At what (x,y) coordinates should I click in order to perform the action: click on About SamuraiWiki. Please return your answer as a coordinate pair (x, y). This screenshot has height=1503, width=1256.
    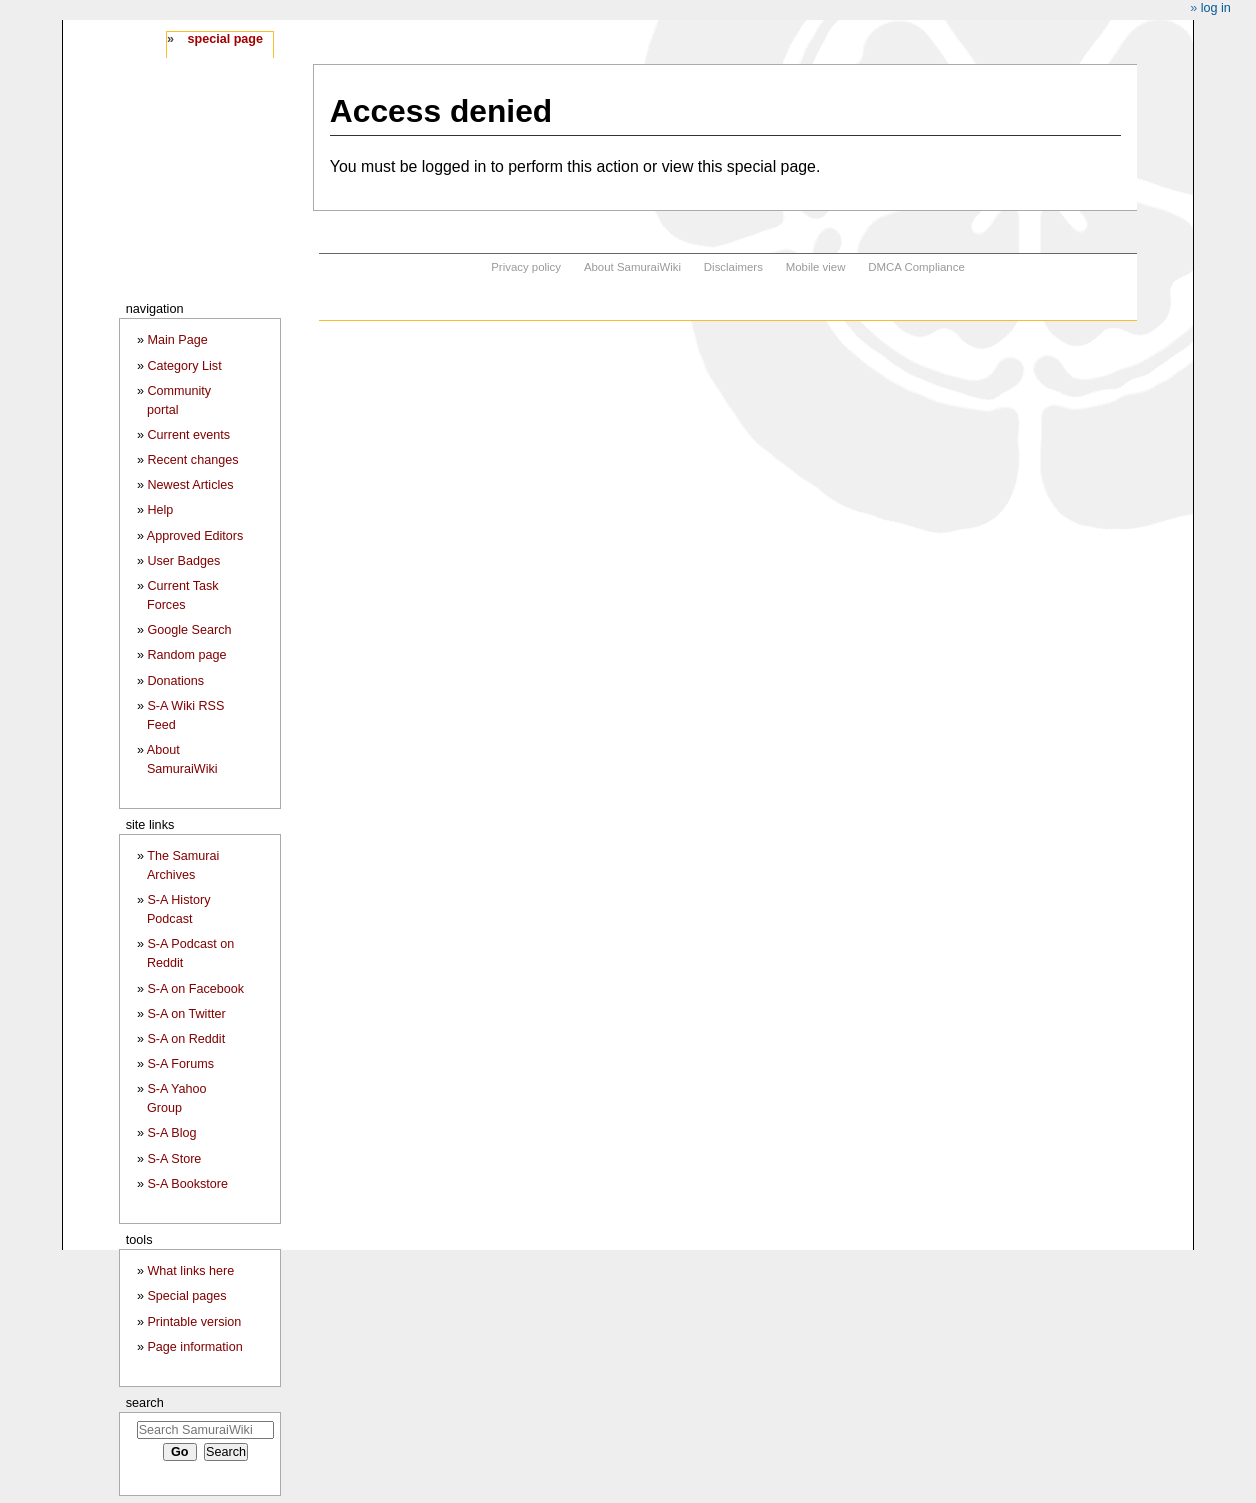
    Looking at the image, I should click on (632, 267).